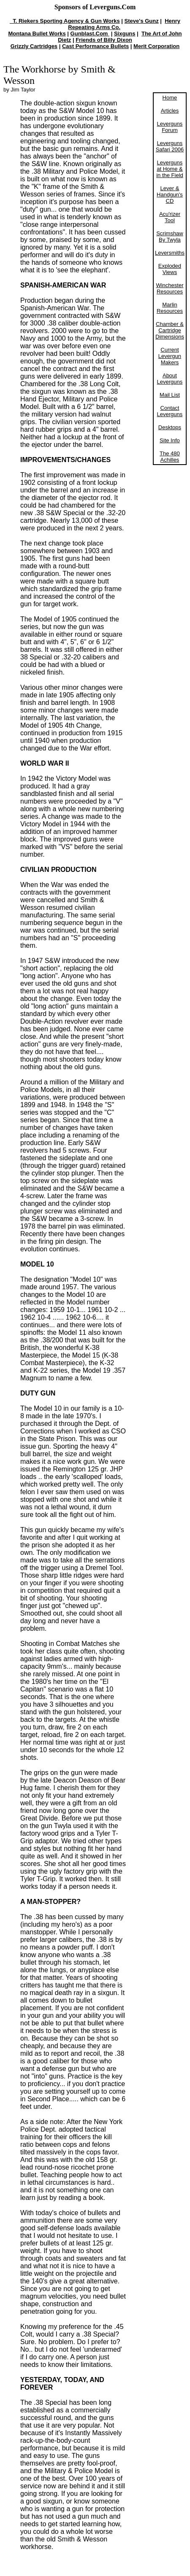 Image resolution: width=190 pixels, height=2576 pixels. I want to click on Scrimshaw By Twyla, so click(169, 236).